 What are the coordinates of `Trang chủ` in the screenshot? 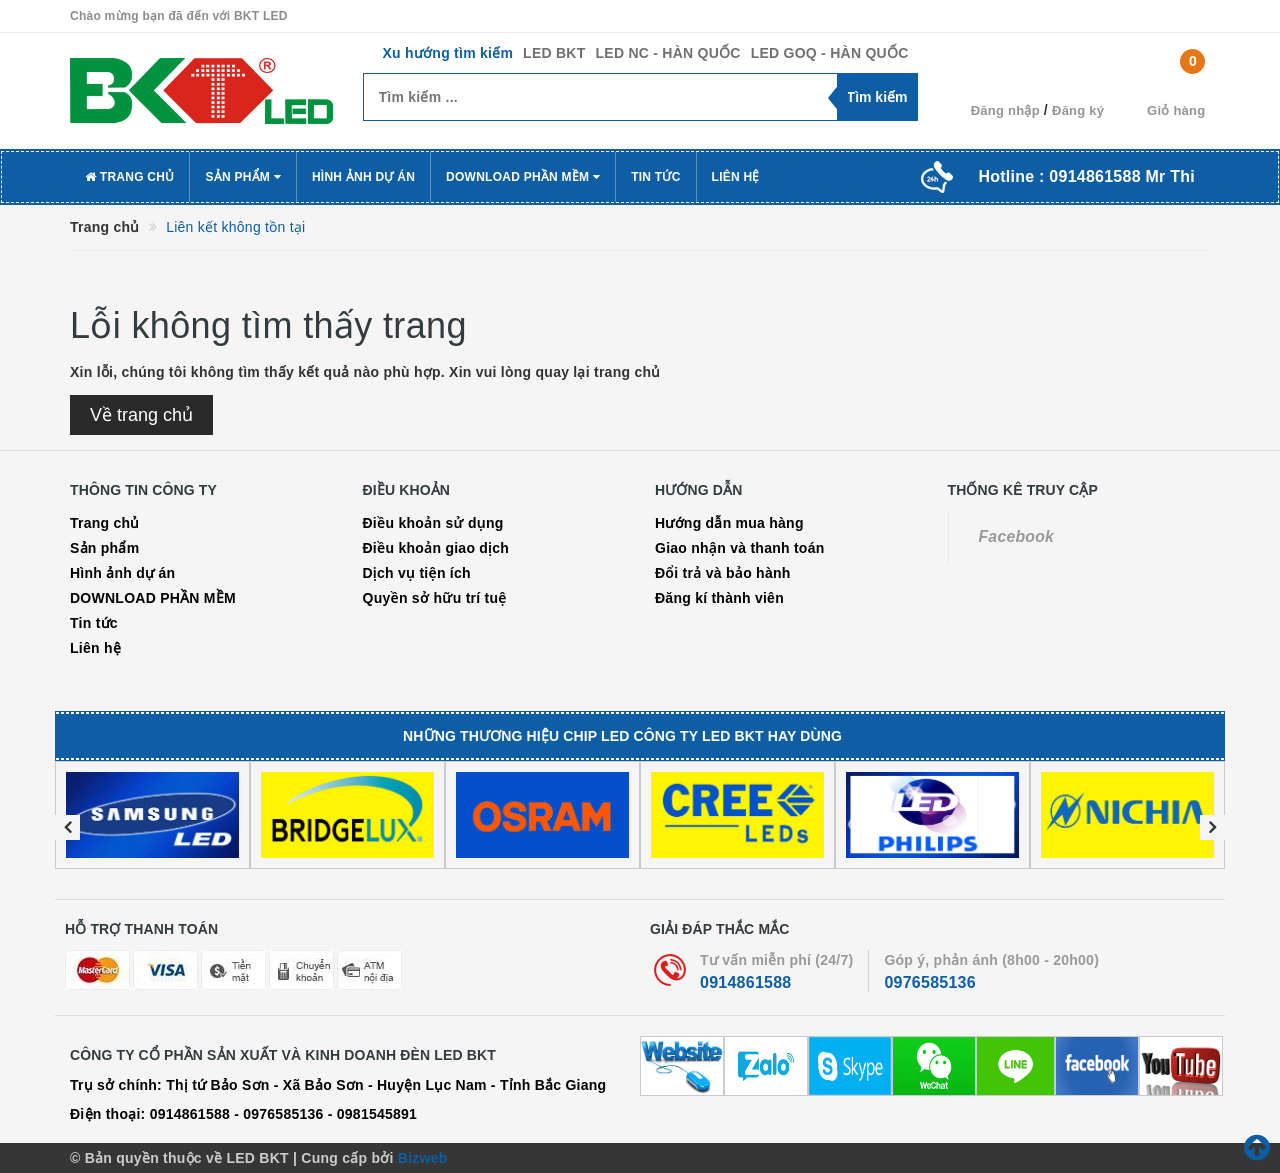 It's located at (129, 177).